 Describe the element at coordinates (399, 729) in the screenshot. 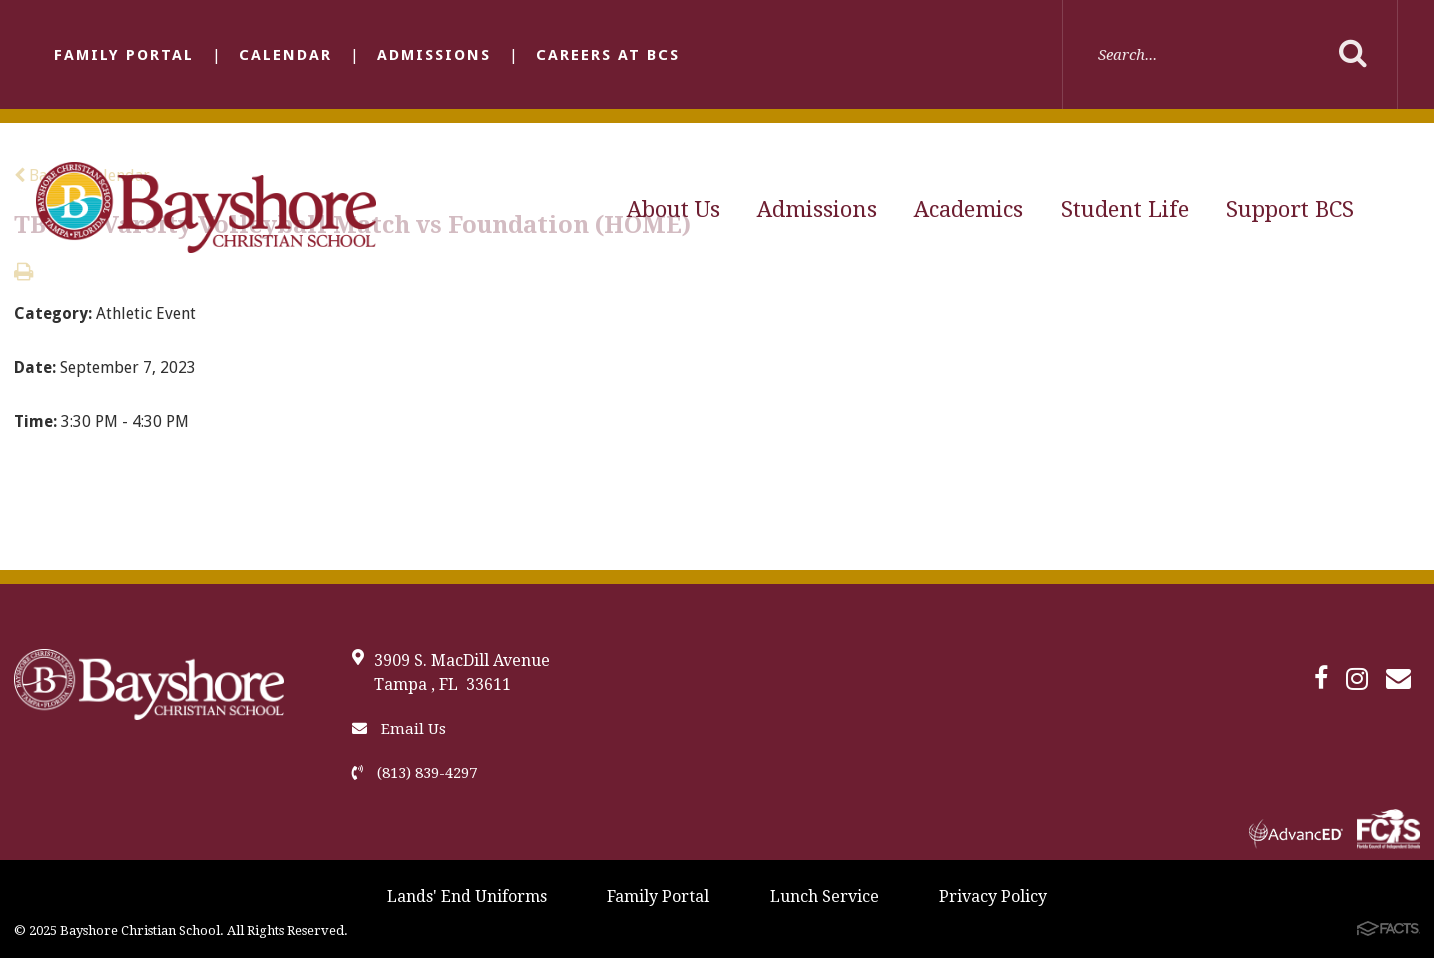

I see `Email Us` at that location.